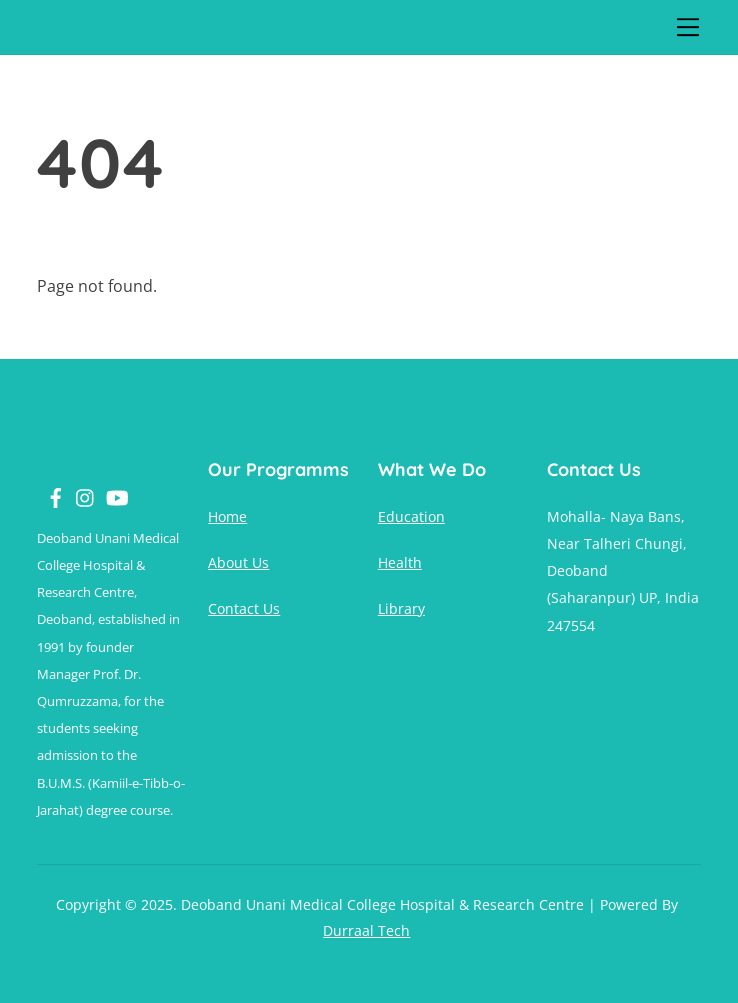 This screenshot has width=738, height=1003. I want to click on Library, so click(401, 608).